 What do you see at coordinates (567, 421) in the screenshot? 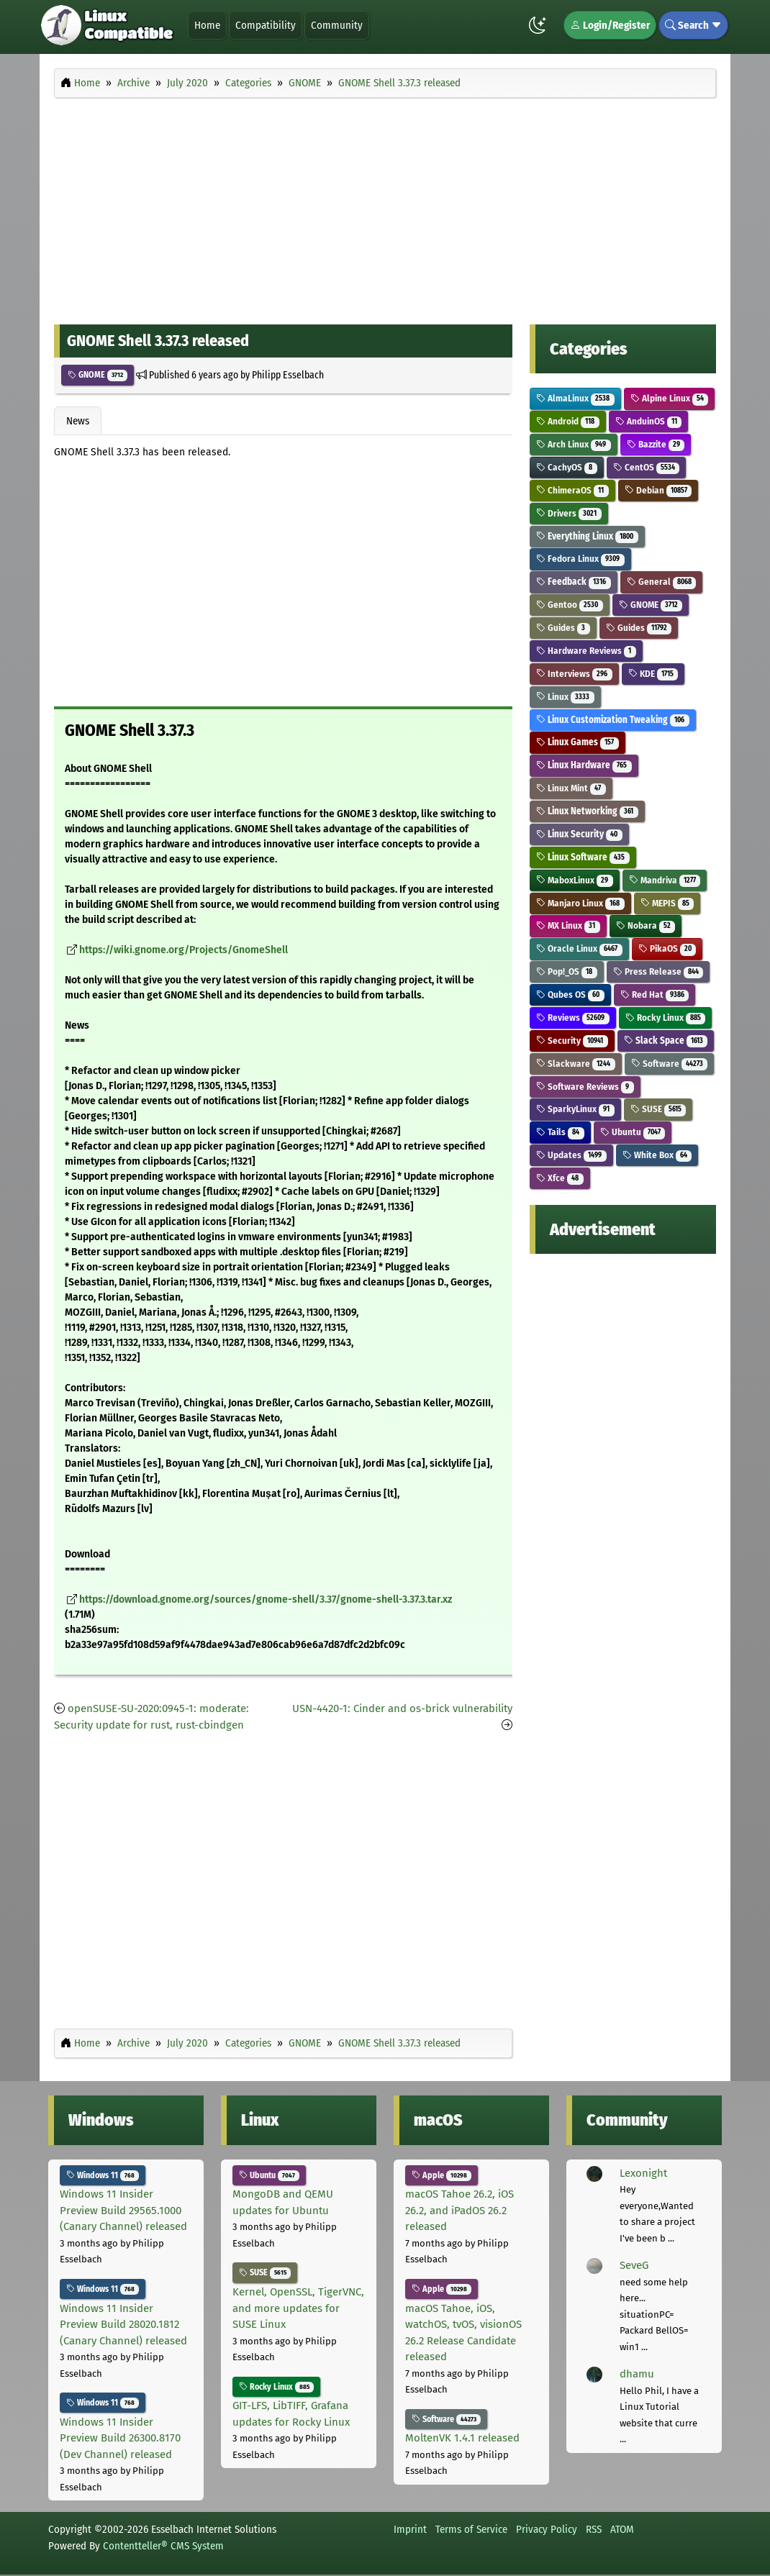
I see `Android` at bounding box center [567, 421].